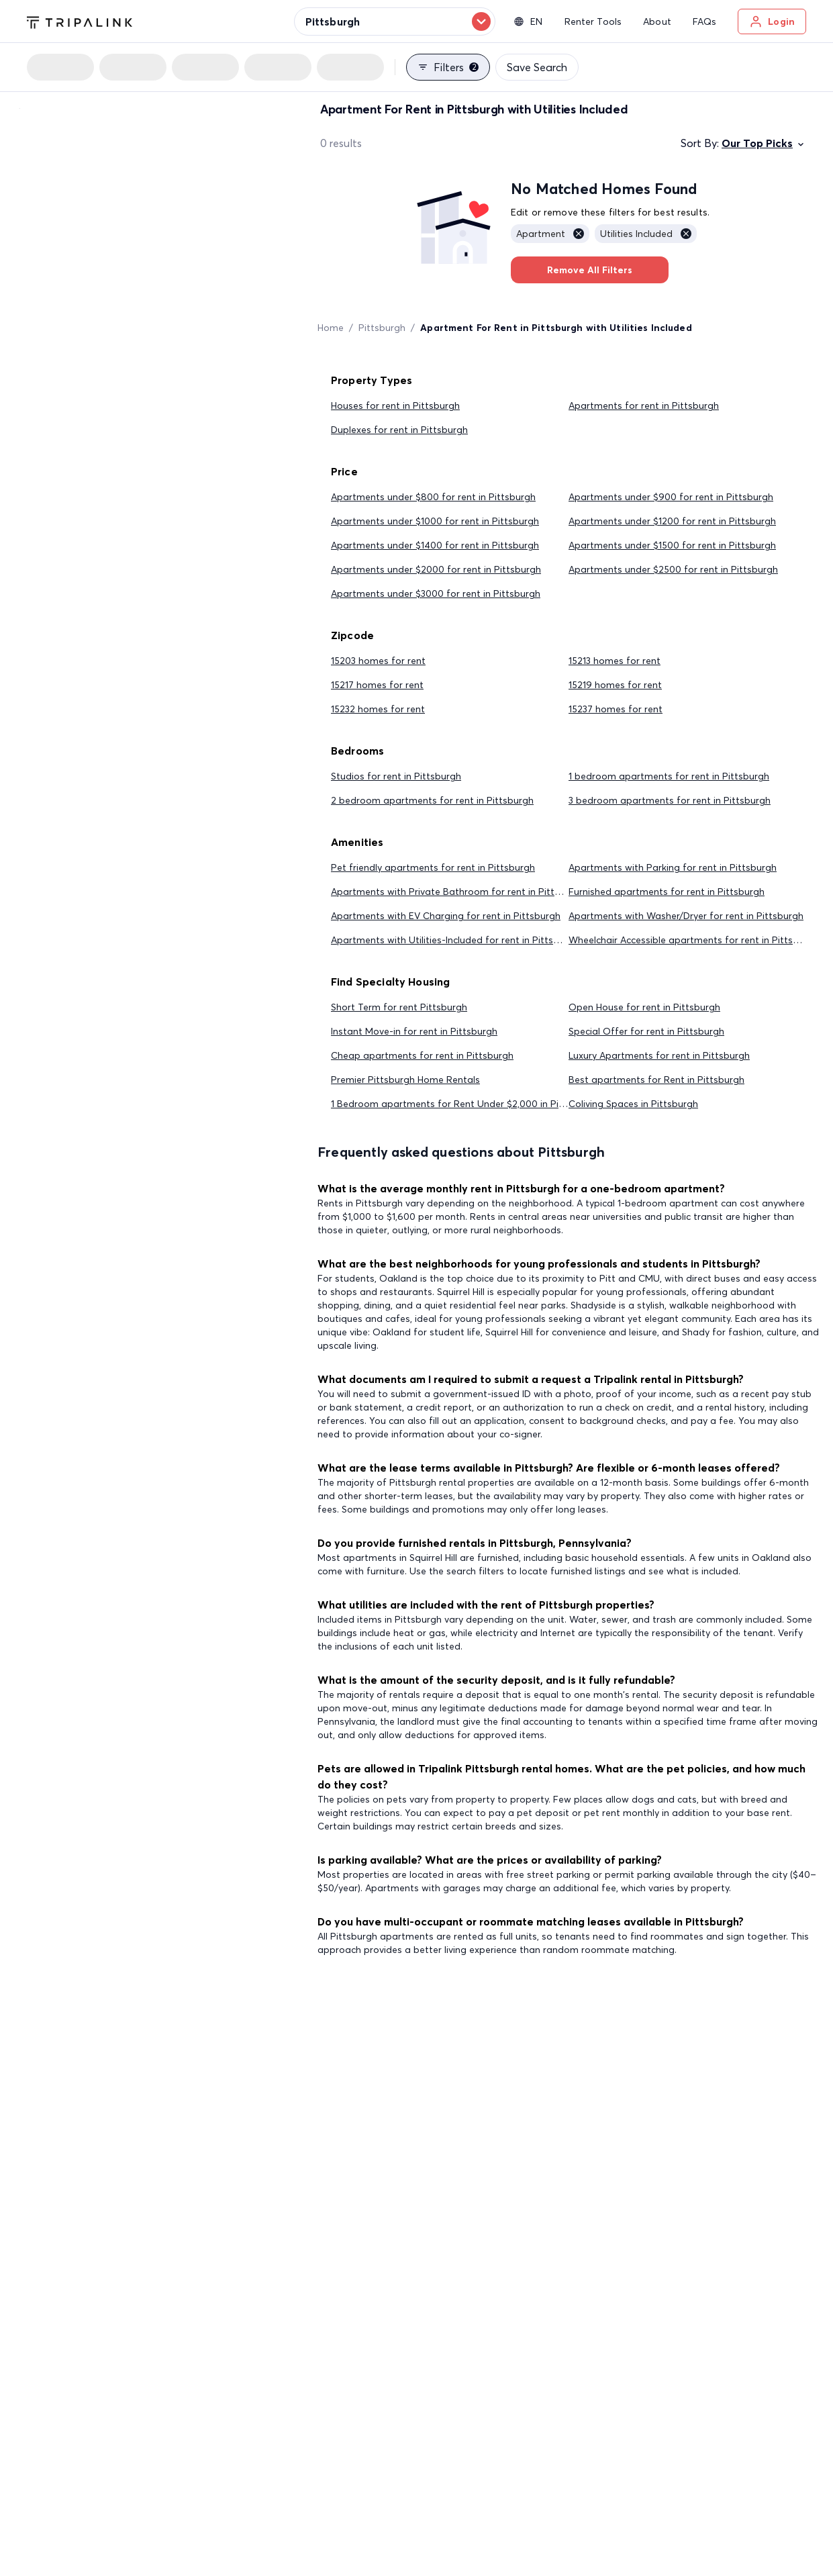 The width and height of the screenshot is (833, 2576). What do you see at coordinates (672, 521) in the screenshot?
I see `Apartments under $1200 for rent in Pittsburgh` at bounding box center [672, 521].